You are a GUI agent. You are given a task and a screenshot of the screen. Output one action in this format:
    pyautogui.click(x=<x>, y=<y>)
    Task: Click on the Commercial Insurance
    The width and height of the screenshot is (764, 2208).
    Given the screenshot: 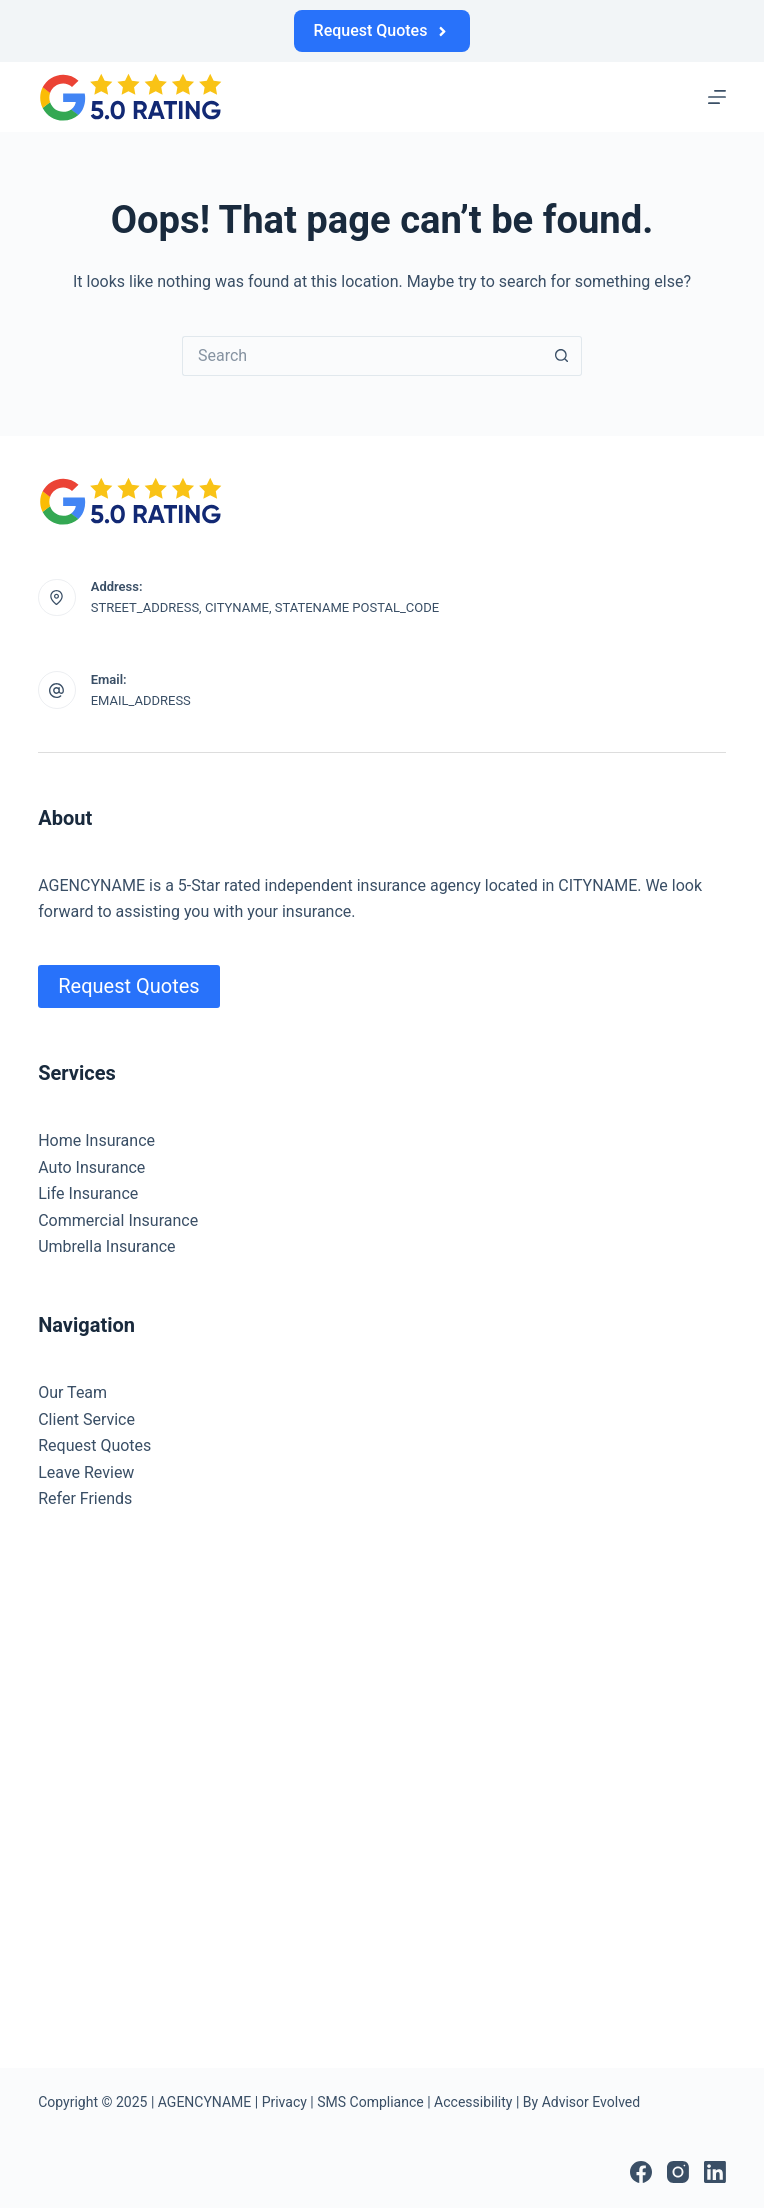 What is the action you would take?
    pyautogui.click(x=118, y=1220)
    